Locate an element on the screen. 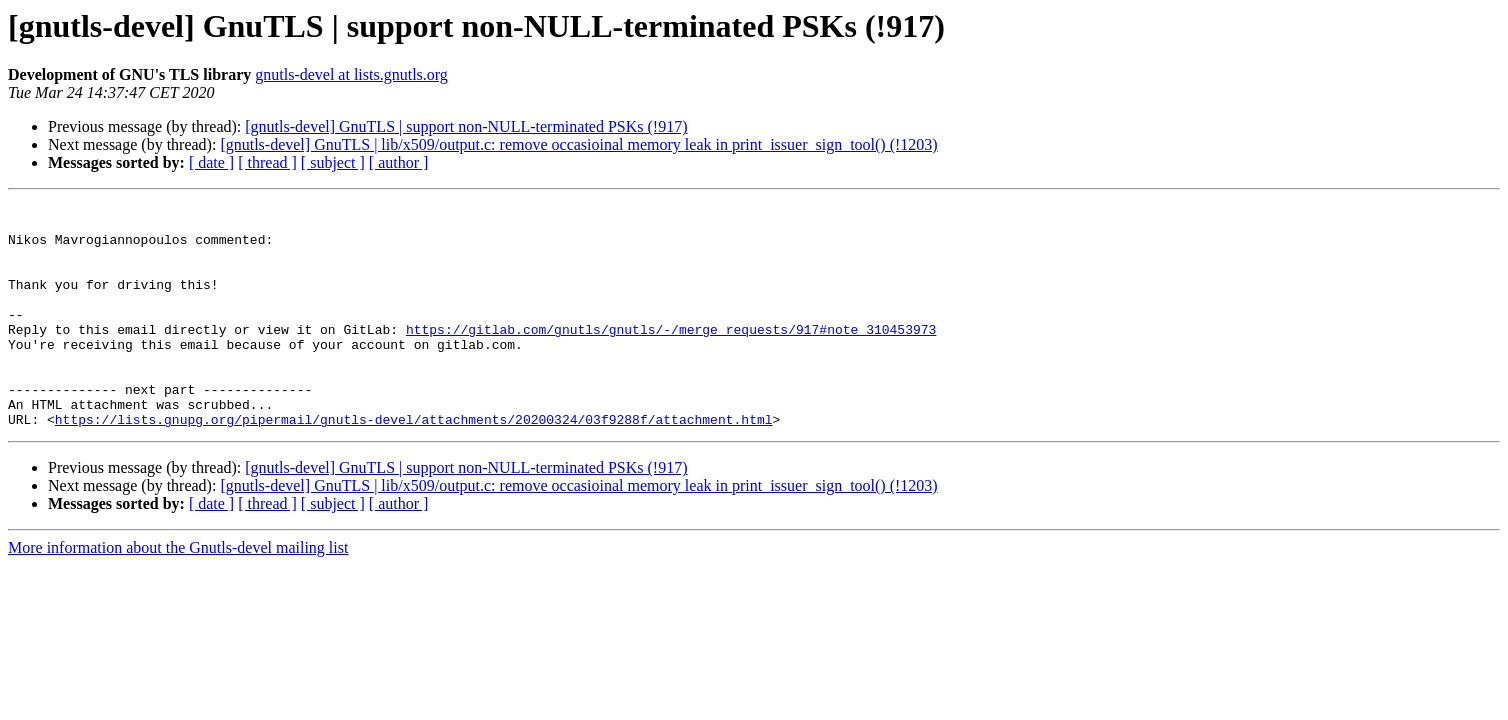  More information about the Gnutls-devel mailing list is located at coordinates (178, 592).